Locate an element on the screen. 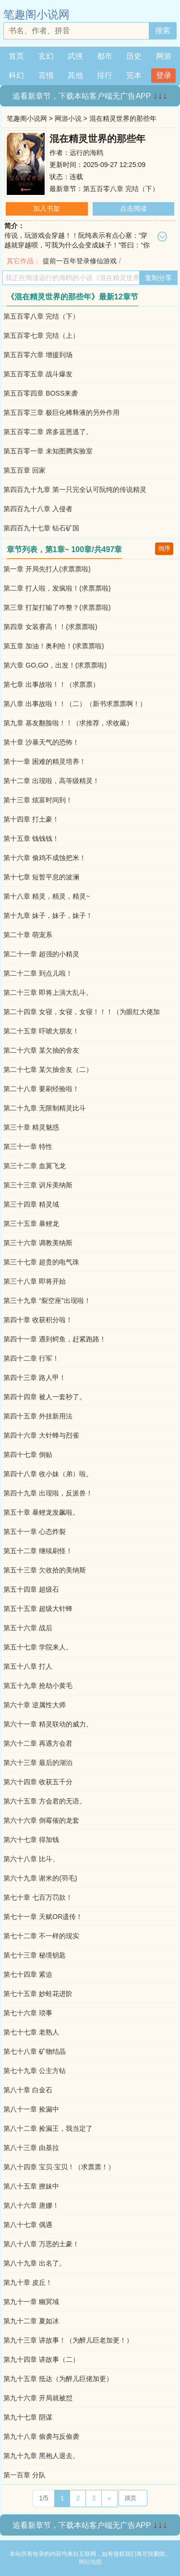 This screenshot has width=180, height=2576. 第七十五章 妙蛙花进阶 is located at coordinates (37, 1993).